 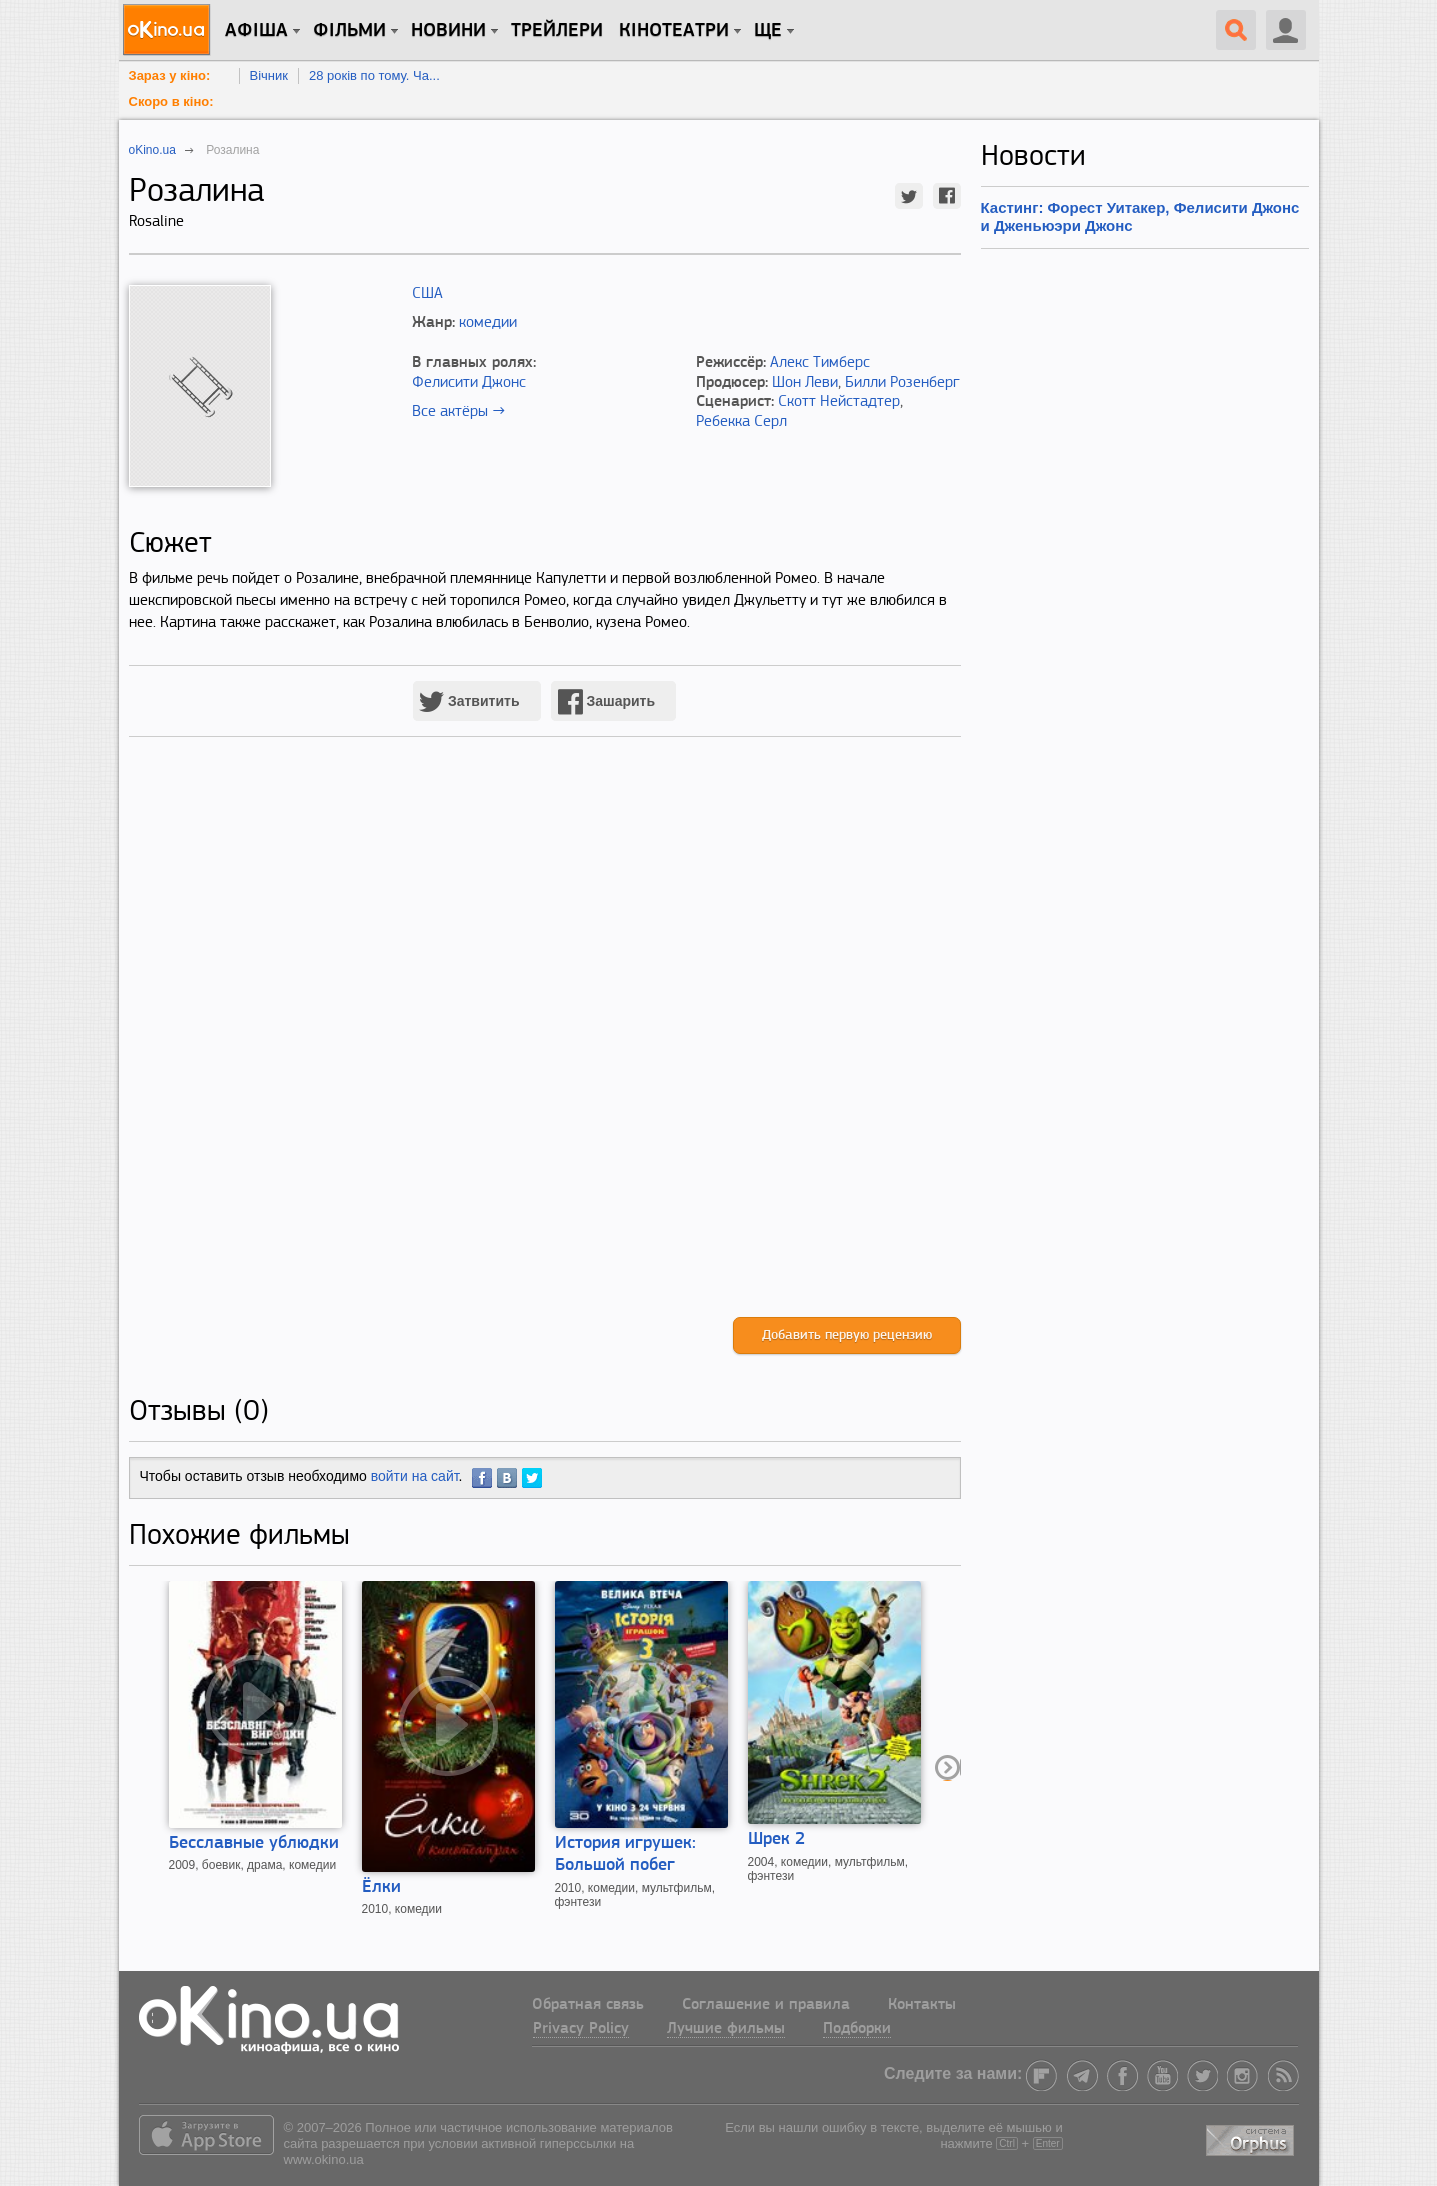 What do you see at coordinates (922, 2005) in the screenshot?
I see `Контакты` at bounding box center [922, 2005].